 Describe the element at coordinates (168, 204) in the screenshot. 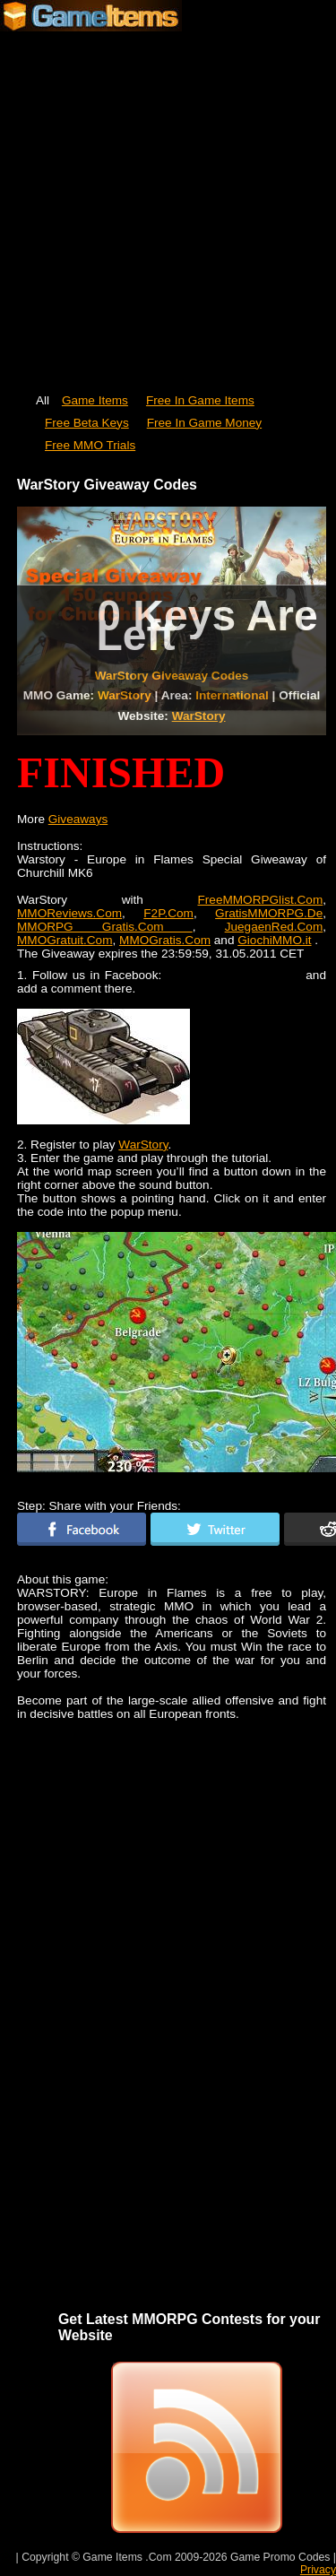

I see `[Advertisement]` at that location.